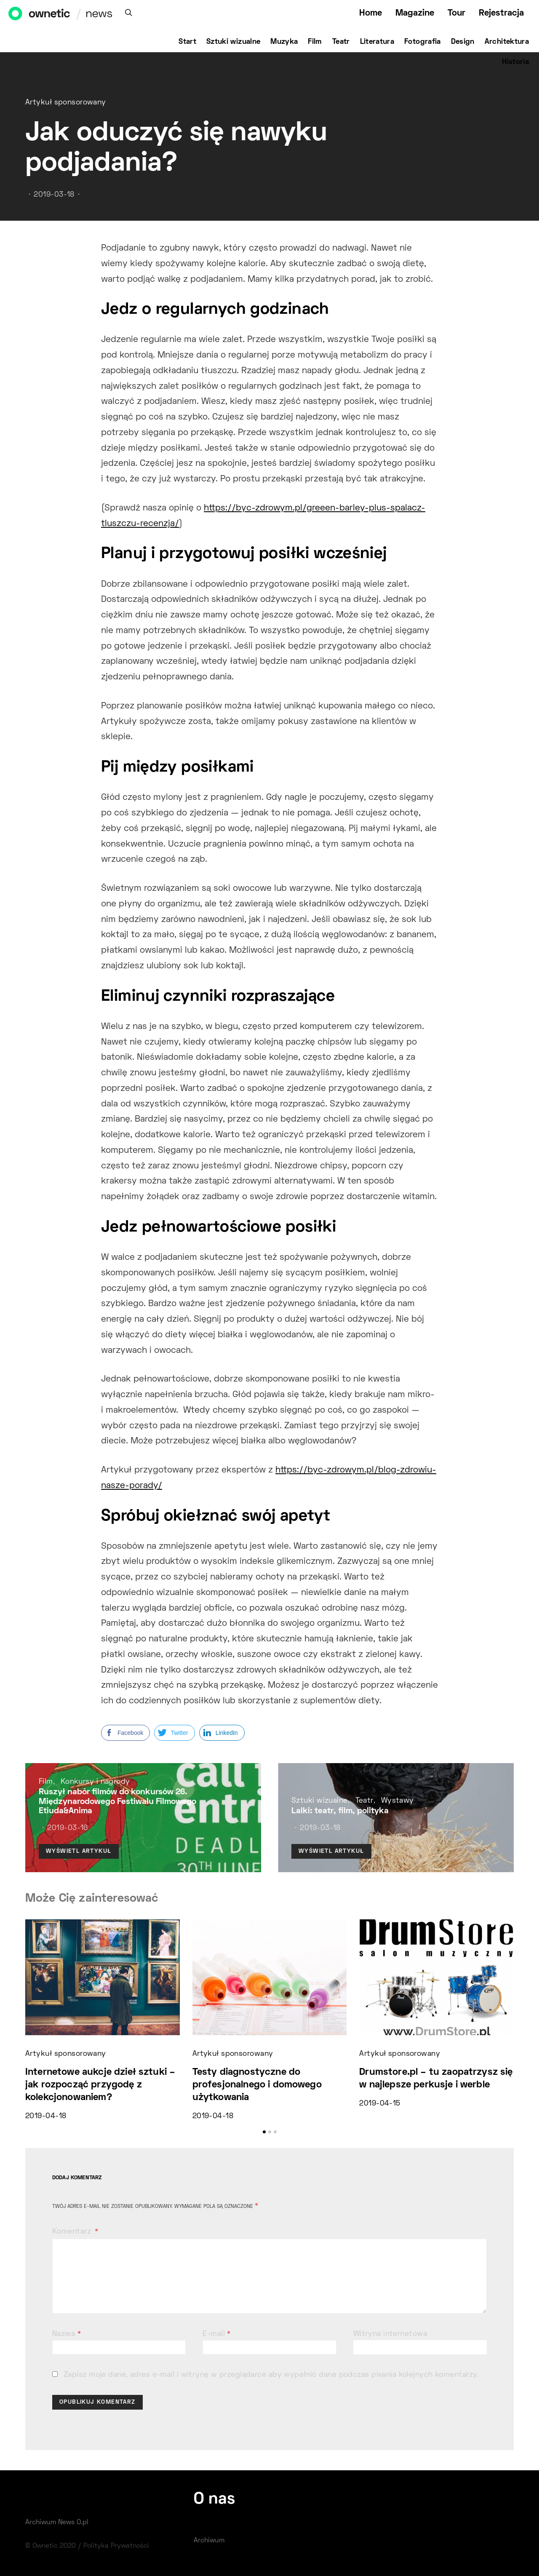 The width and height of the screenshot is (539, 2576). Describe the element at coordinates (209, 2541) in the screenshot. I see `Archiwum` at that location.